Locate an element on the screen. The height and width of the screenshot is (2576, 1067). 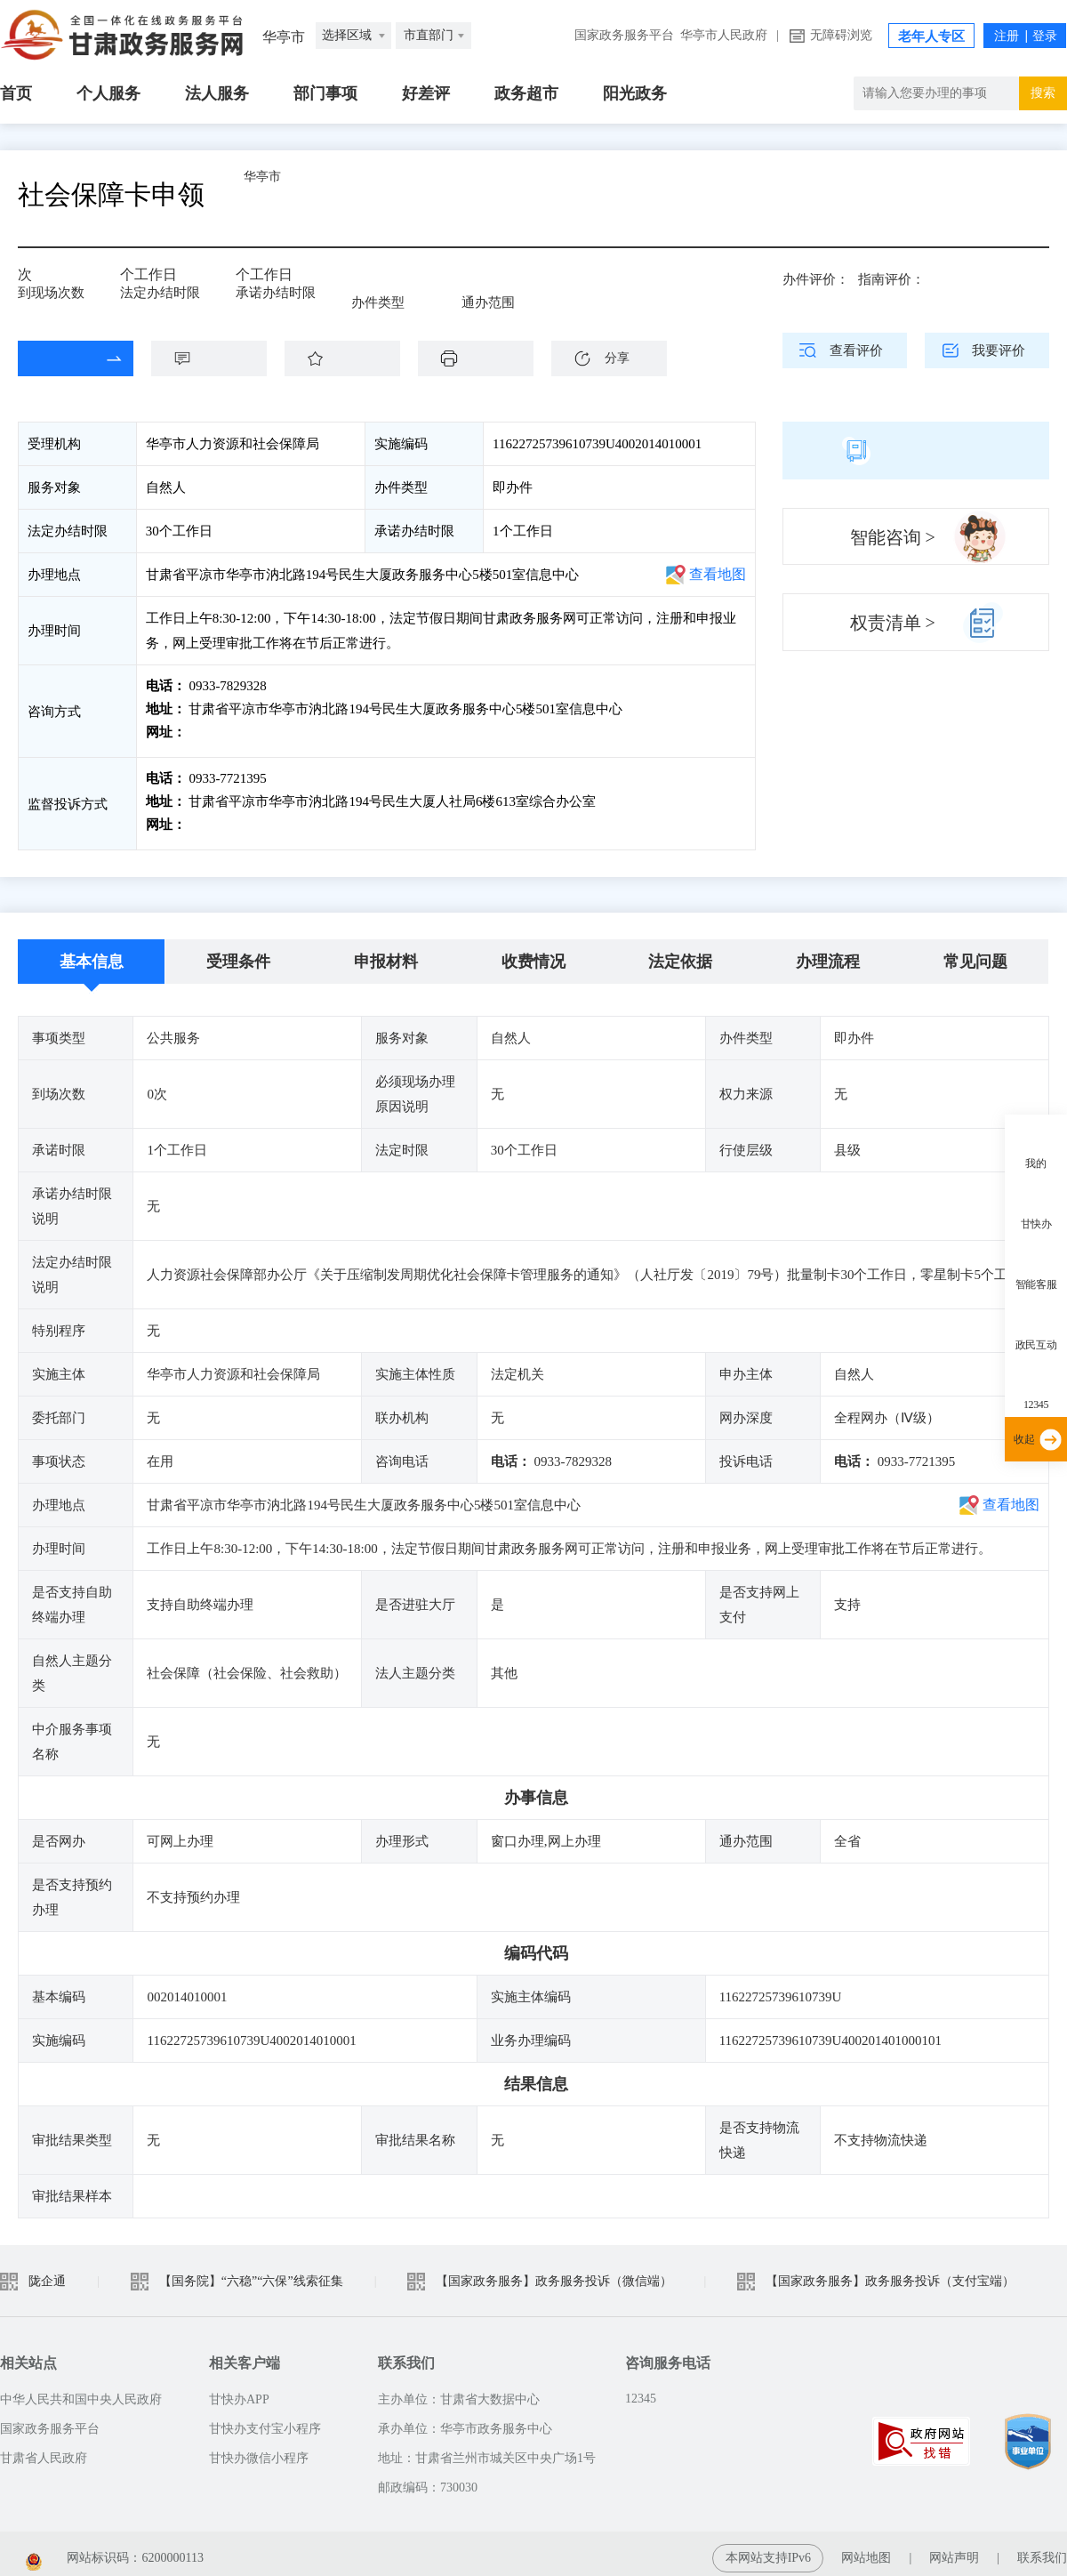
中华人民共和国中央人民政府 is located at coordinates (81, 2390).